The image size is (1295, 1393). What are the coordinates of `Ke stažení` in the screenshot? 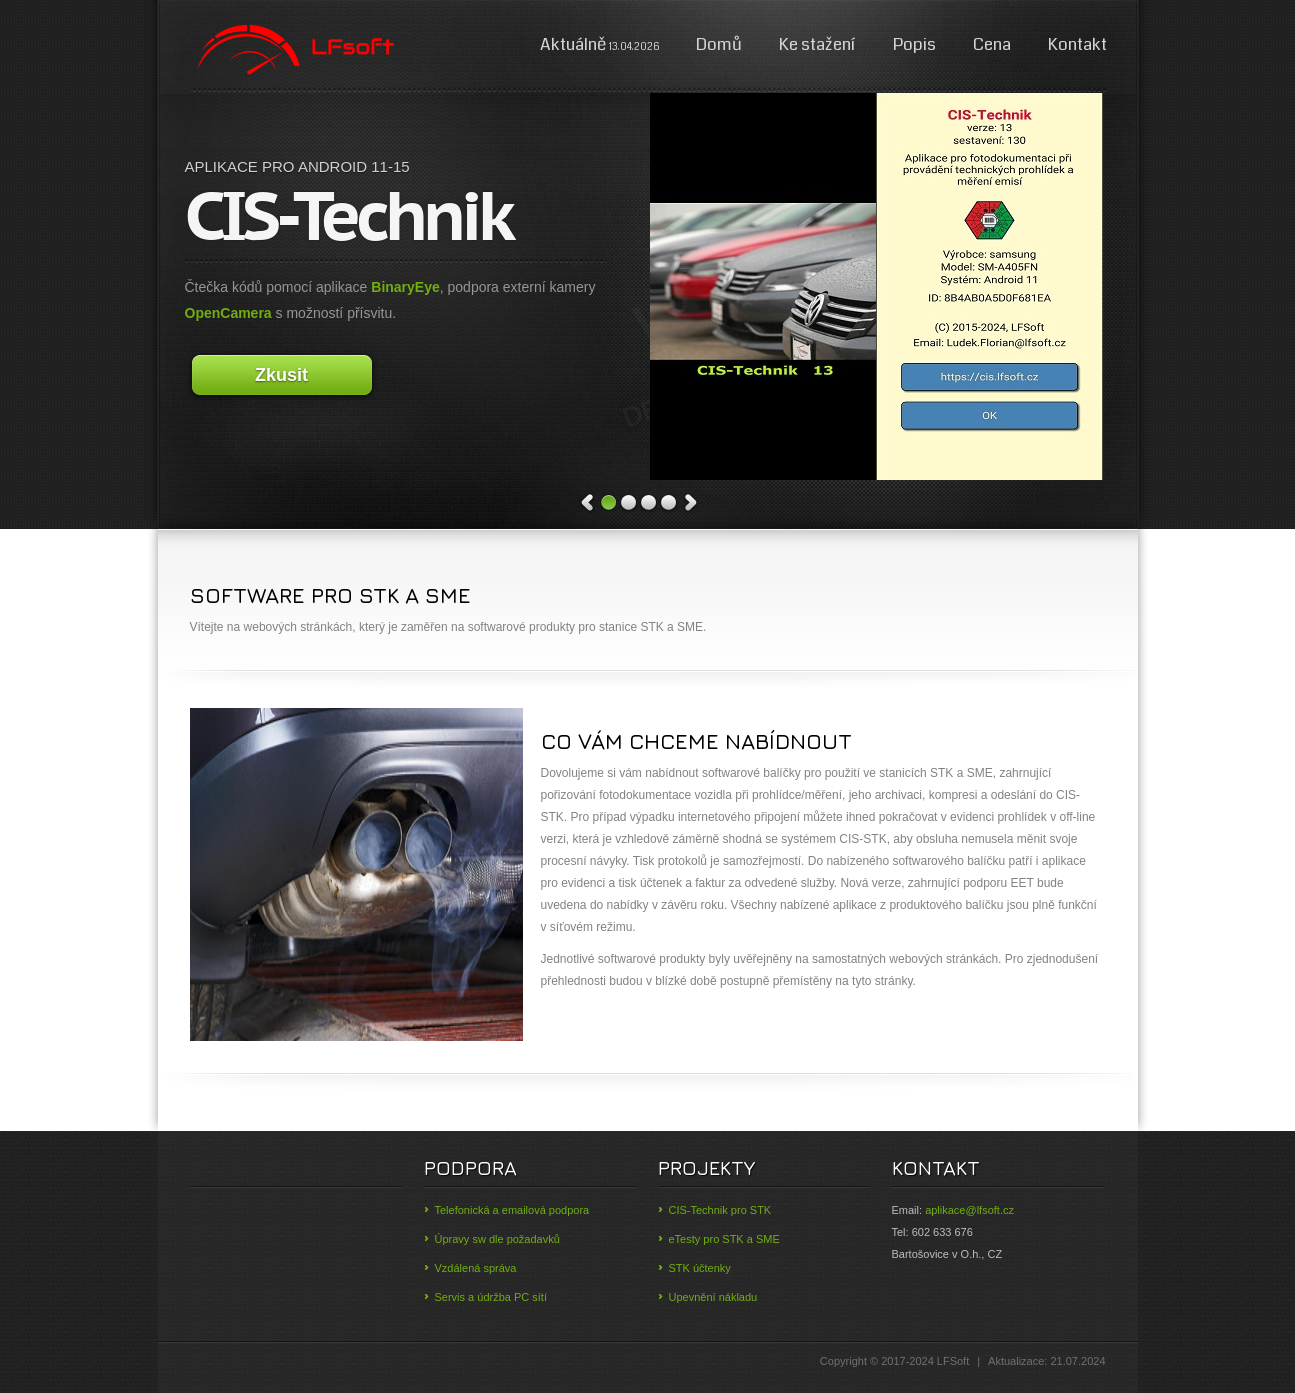 It's located at (819, 44).